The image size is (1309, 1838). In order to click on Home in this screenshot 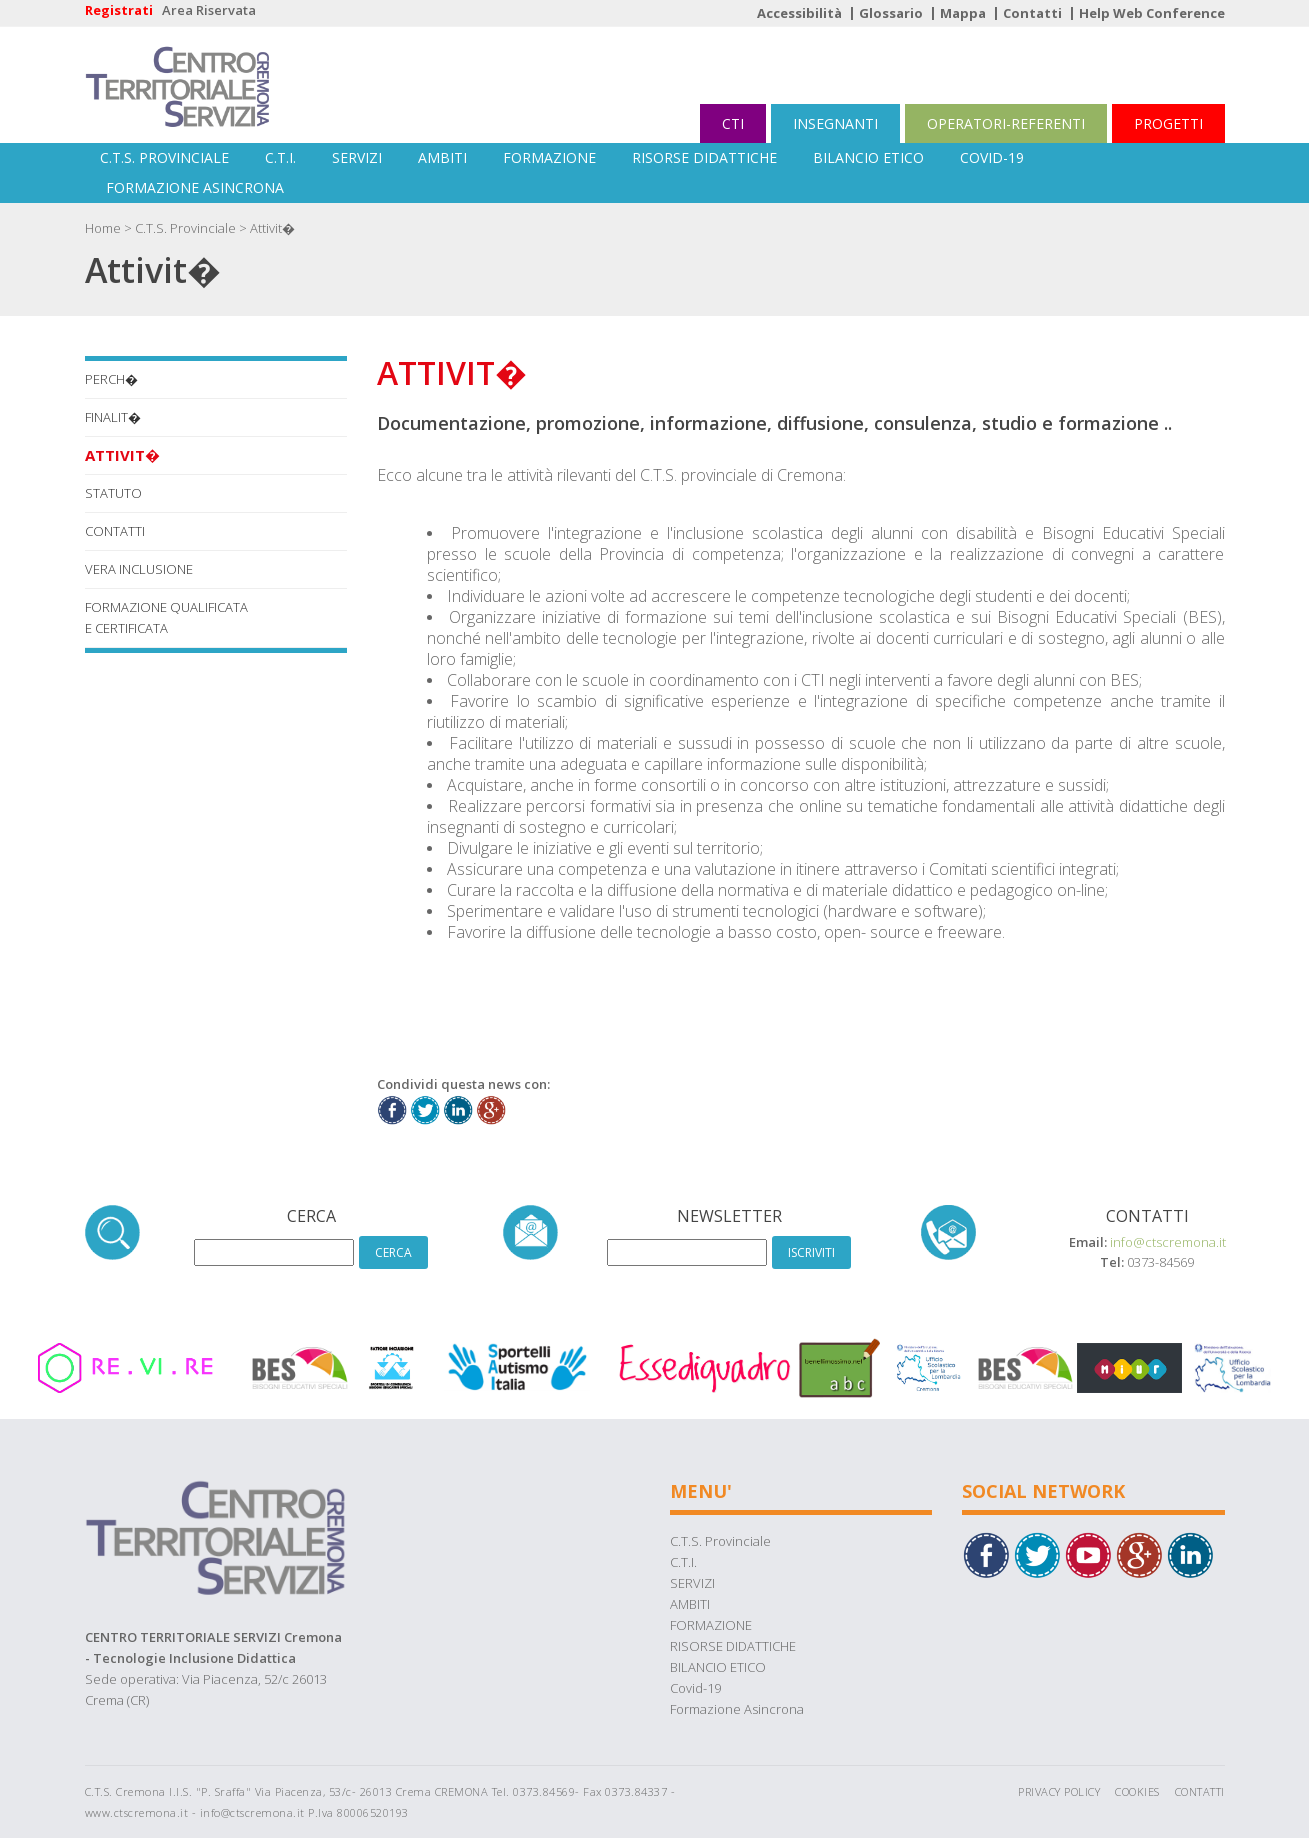, I will do `click(103, 228)`.